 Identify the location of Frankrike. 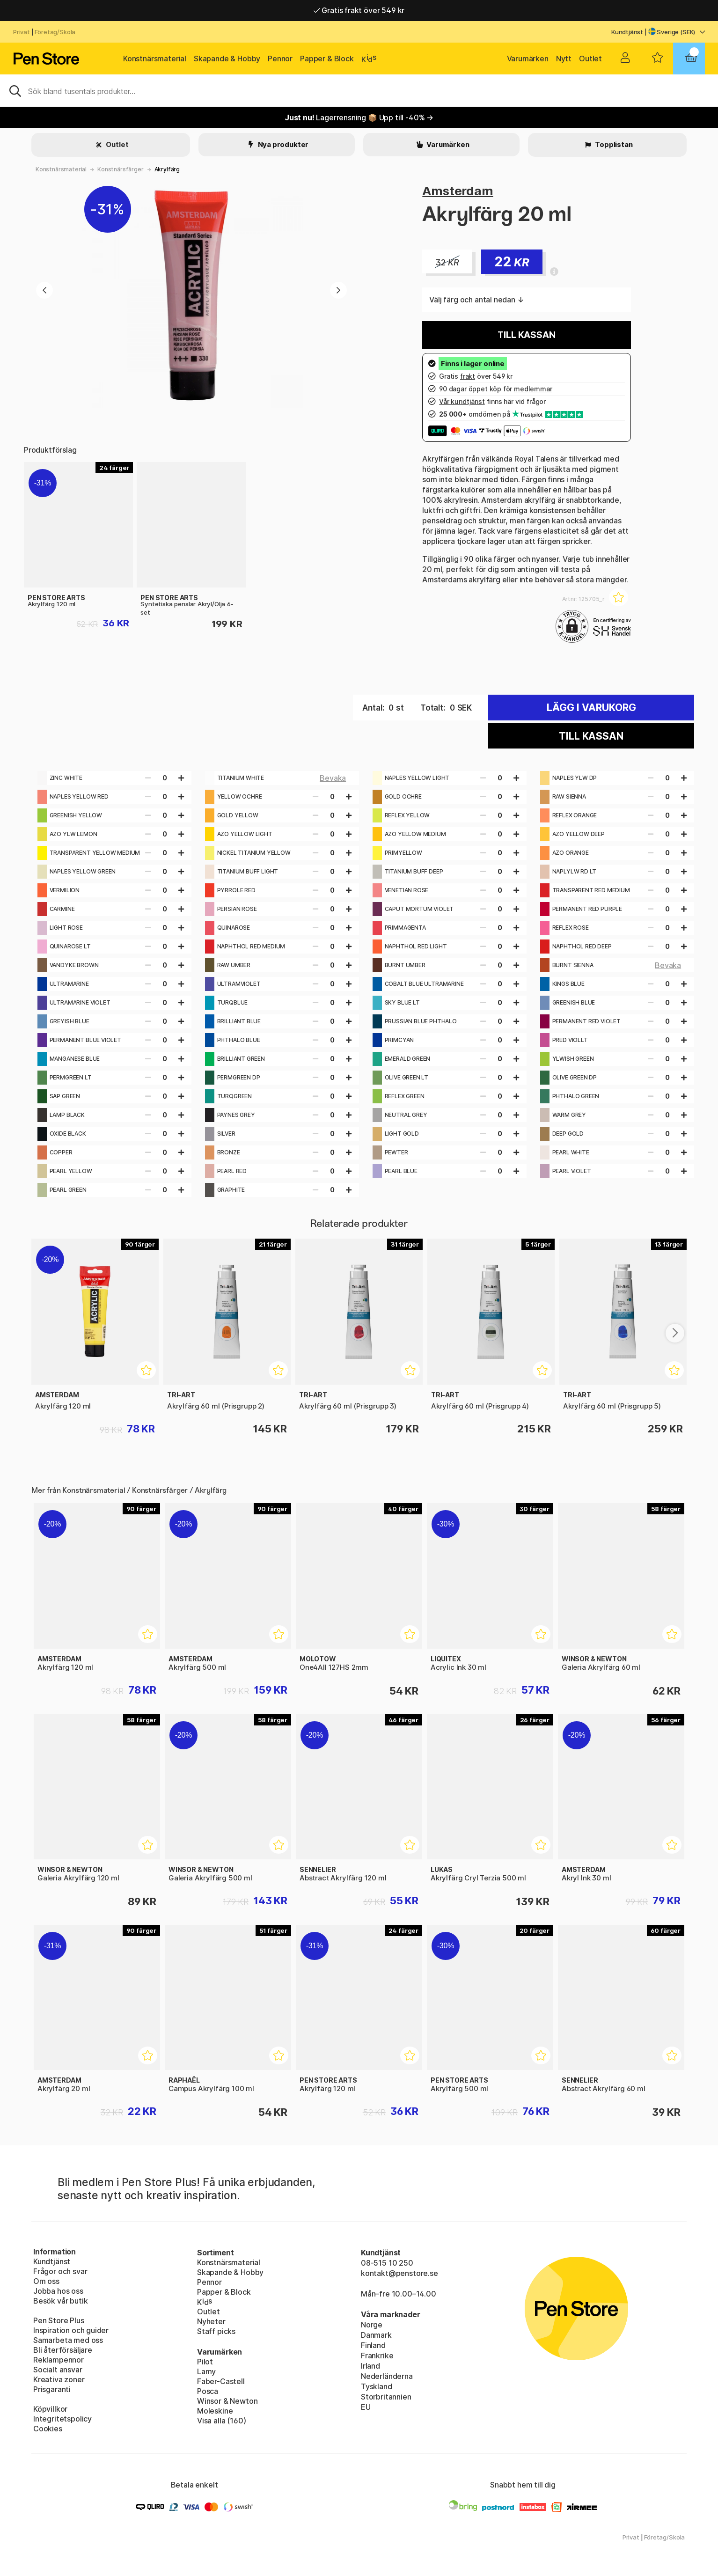
(377, 2355).